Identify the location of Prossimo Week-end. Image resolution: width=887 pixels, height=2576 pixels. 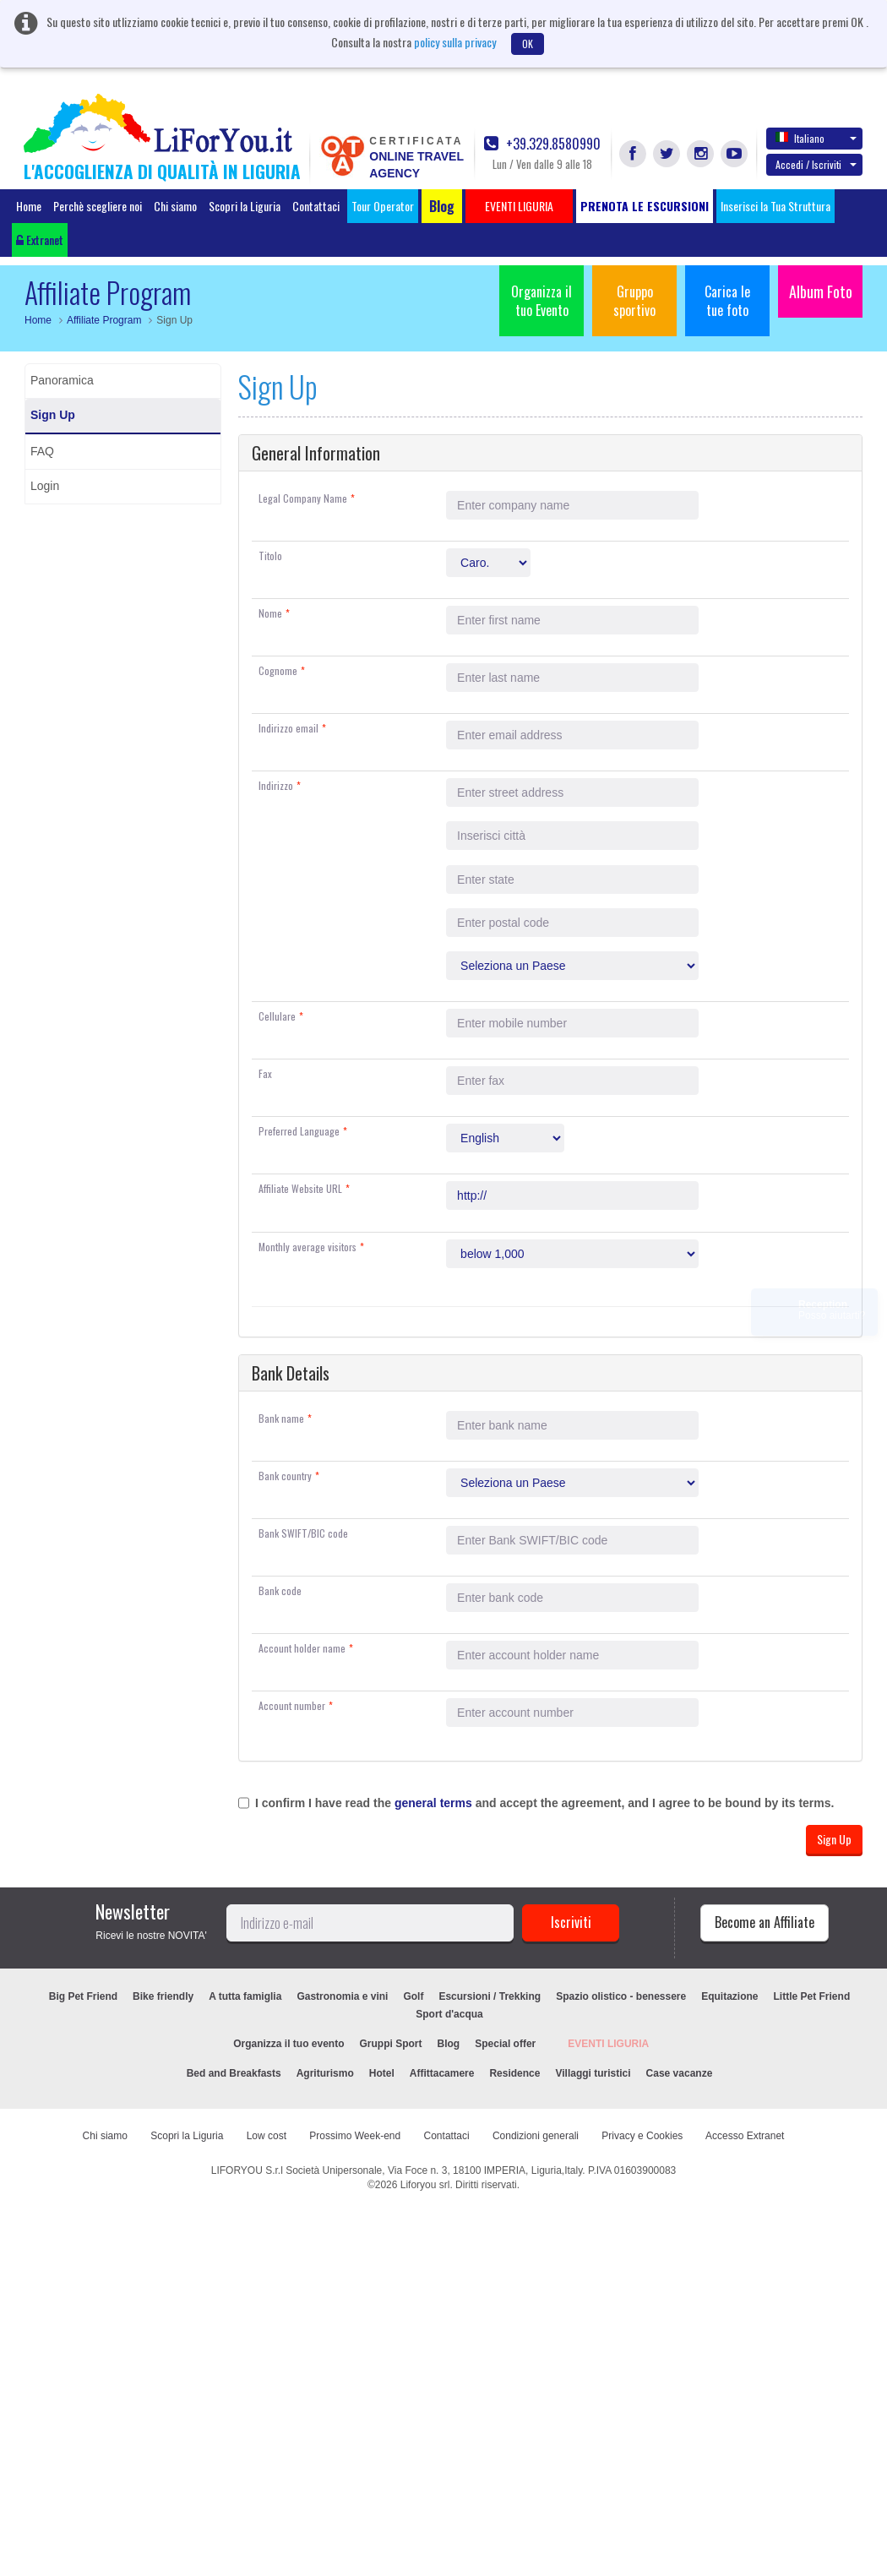
(354, 2136).